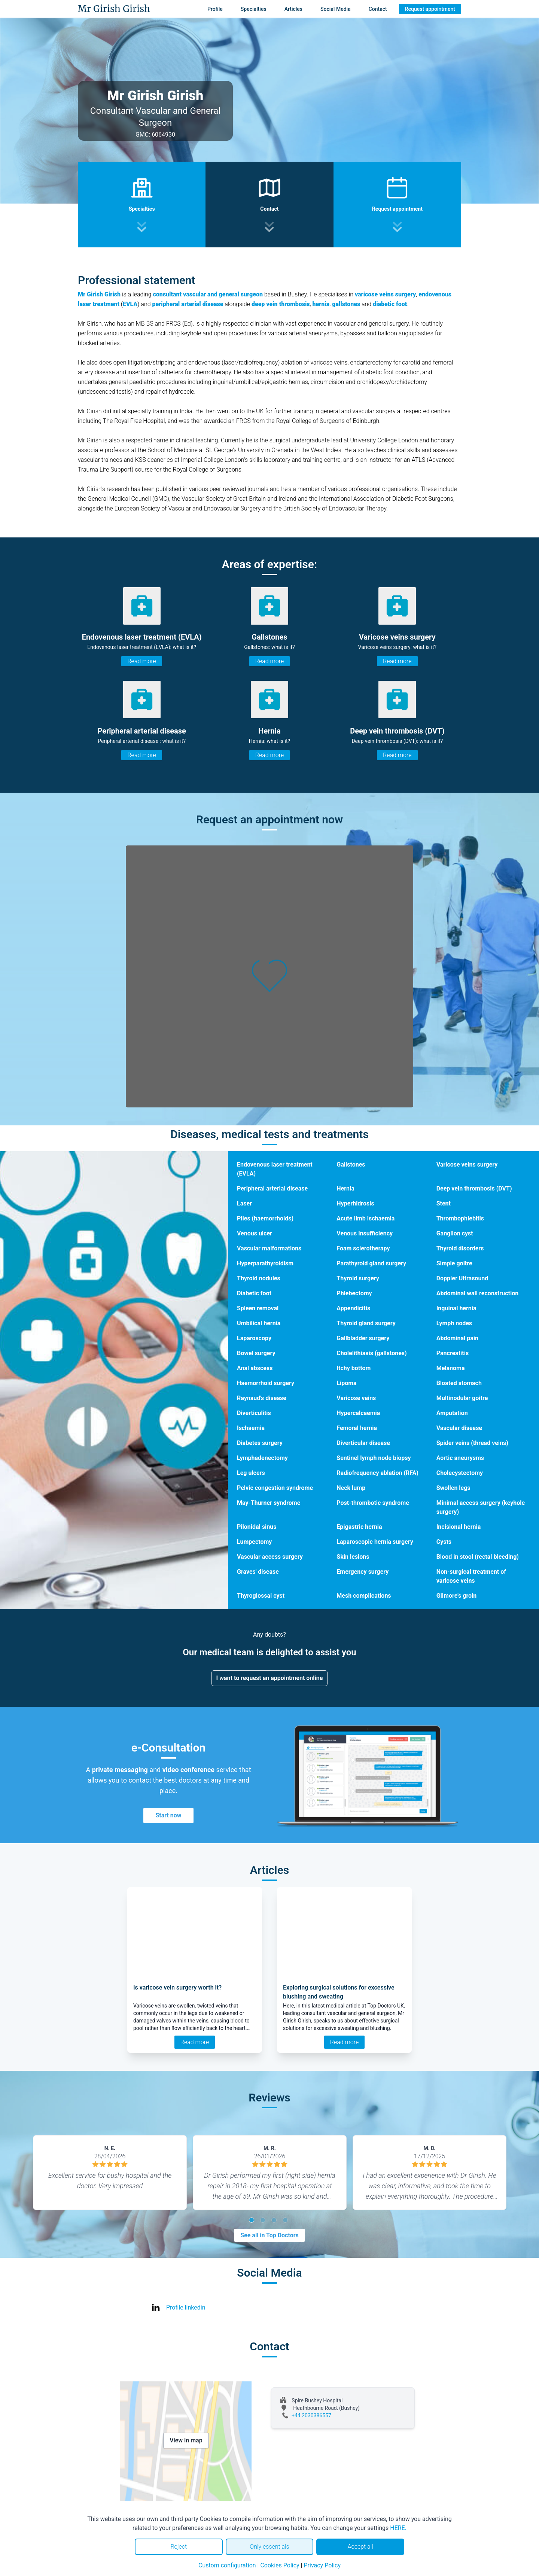  What do you see at coordinates (335, 9) in the screenshot?
I see `Social Media` at bounding box center [335, 9].